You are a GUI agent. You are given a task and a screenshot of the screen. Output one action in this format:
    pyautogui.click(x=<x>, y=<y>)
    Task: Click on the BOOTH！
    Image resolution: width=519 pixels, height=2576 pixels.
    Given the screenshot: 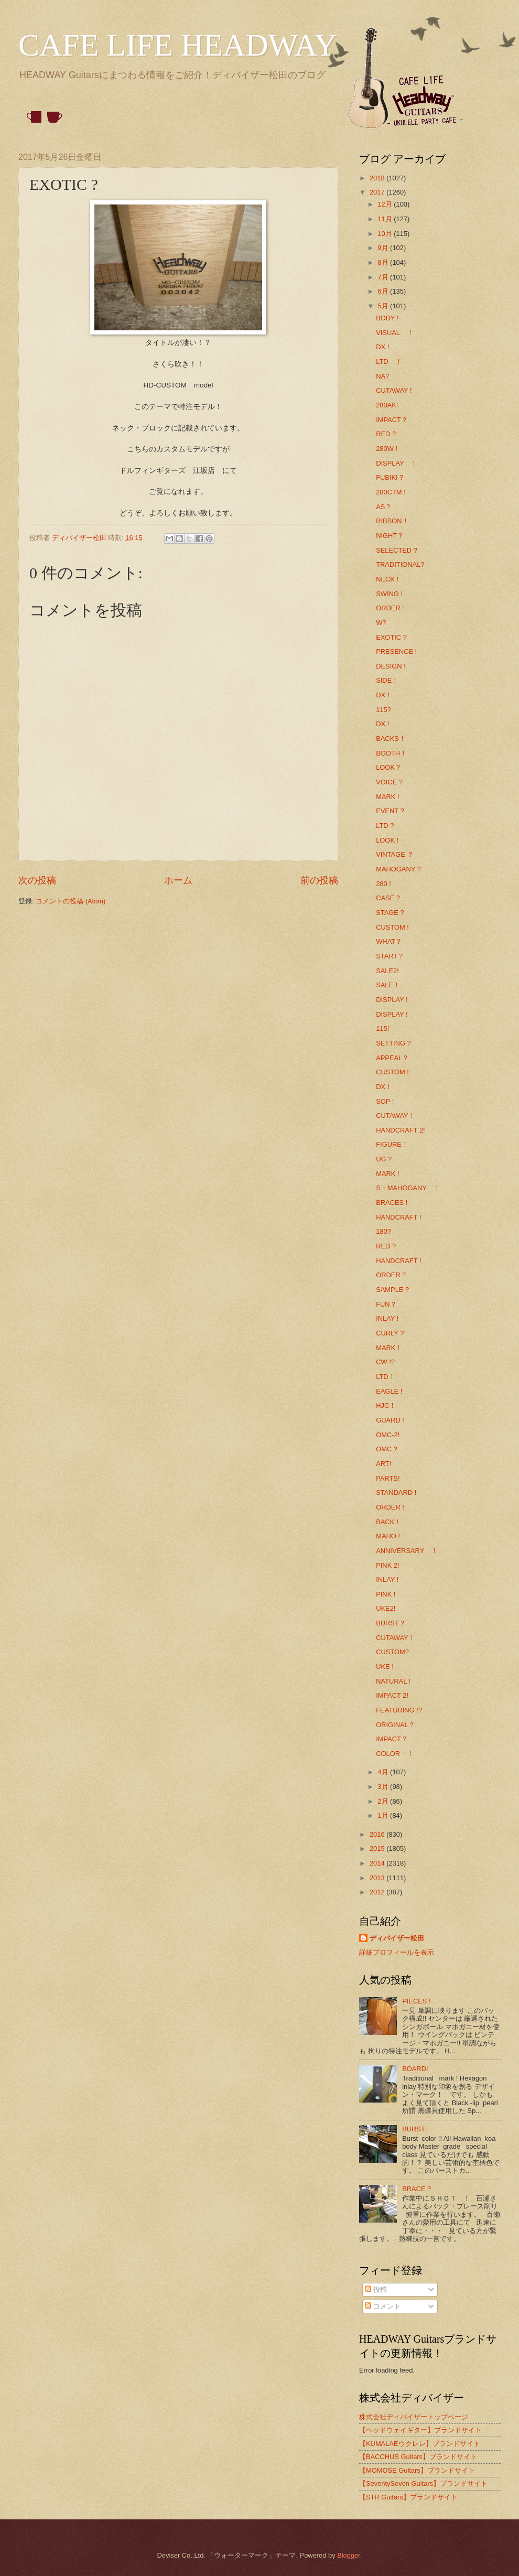 What is the action you would take?
    pyautogui.click(x=391, y=753)
    